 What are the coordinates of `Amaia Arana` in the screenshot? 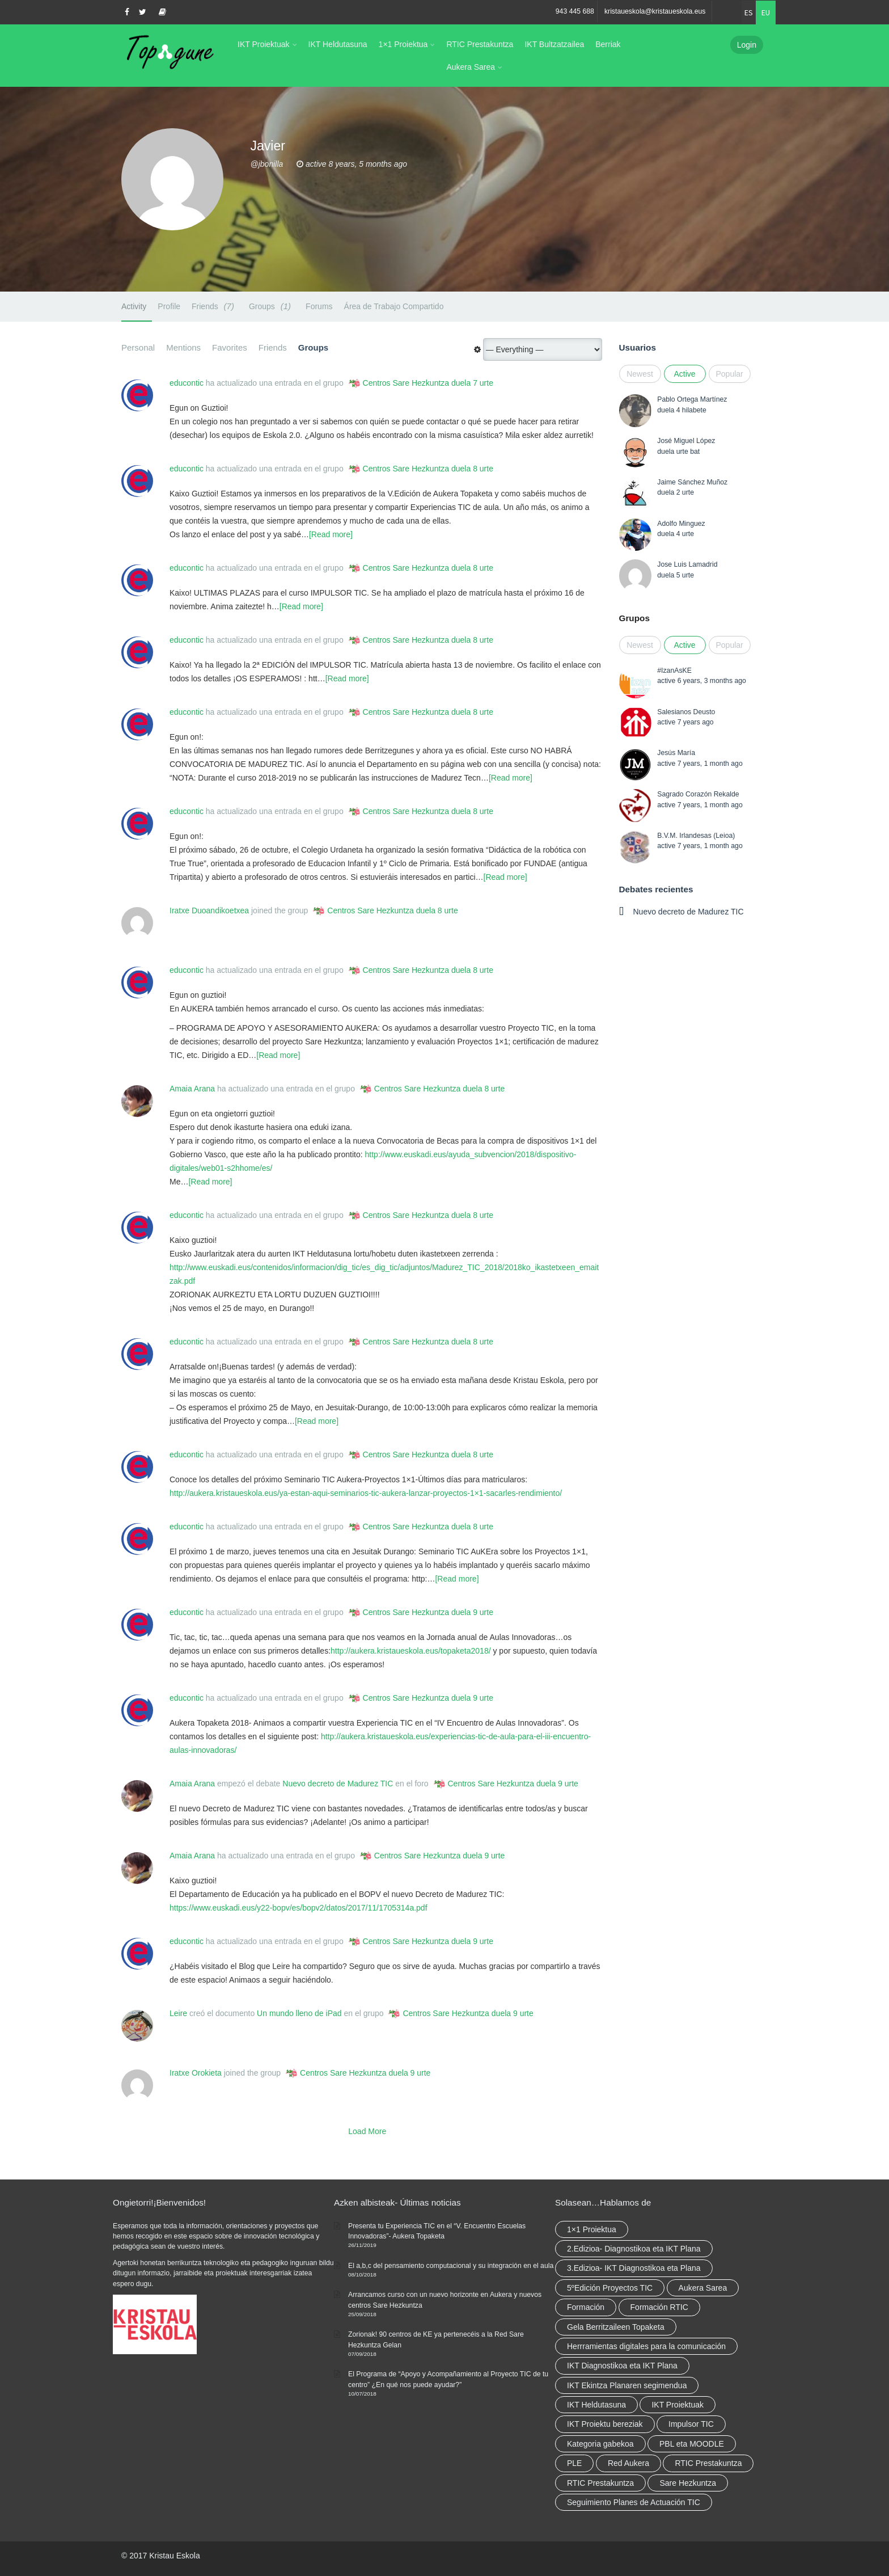 It's located at (192, 1088).